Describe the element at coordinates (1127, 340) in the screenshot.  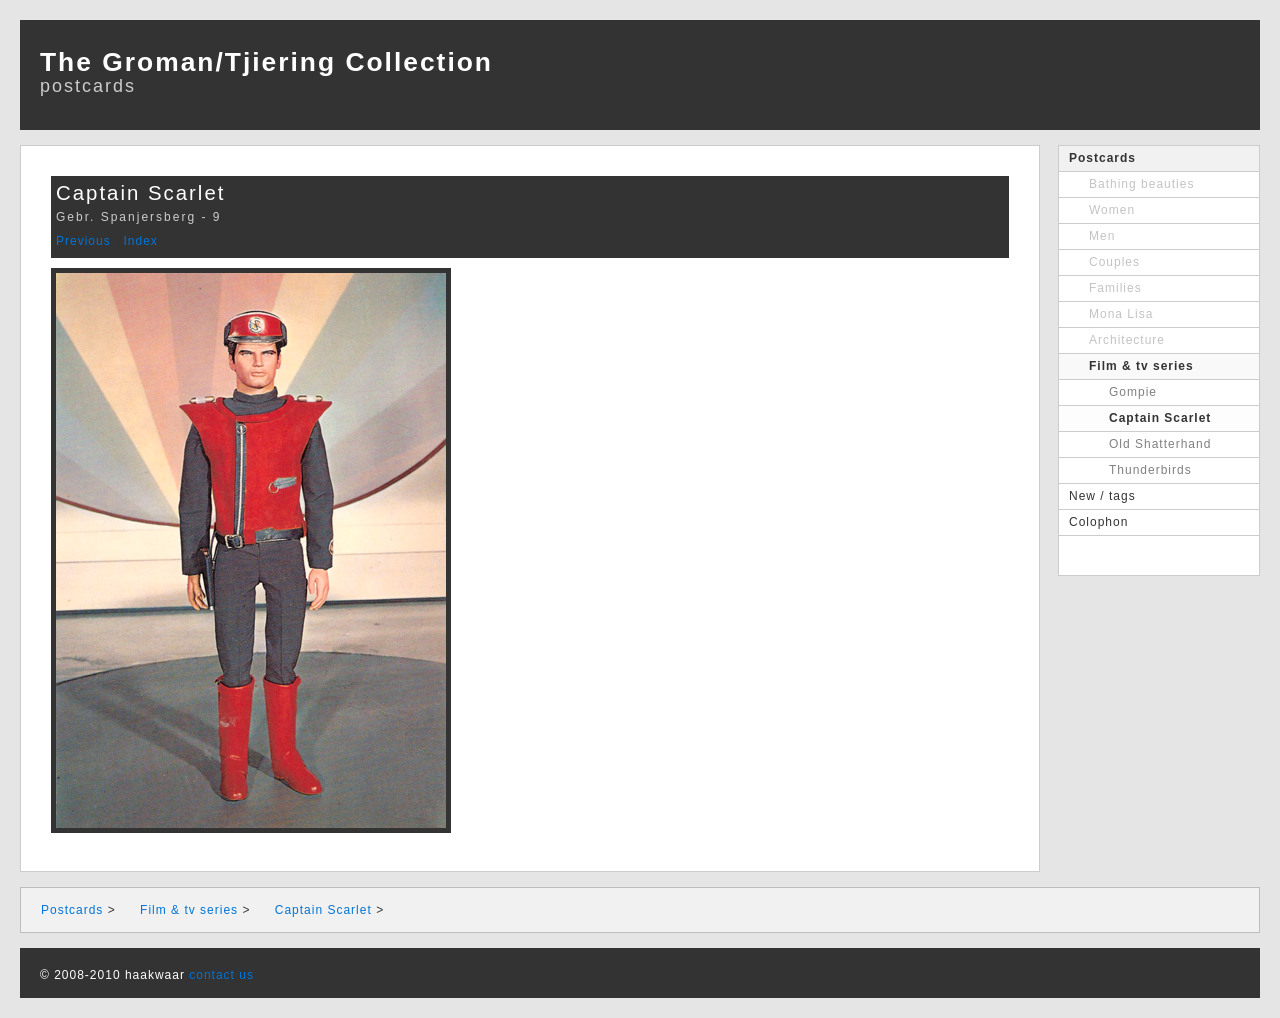
I see `Architecture` at that location.